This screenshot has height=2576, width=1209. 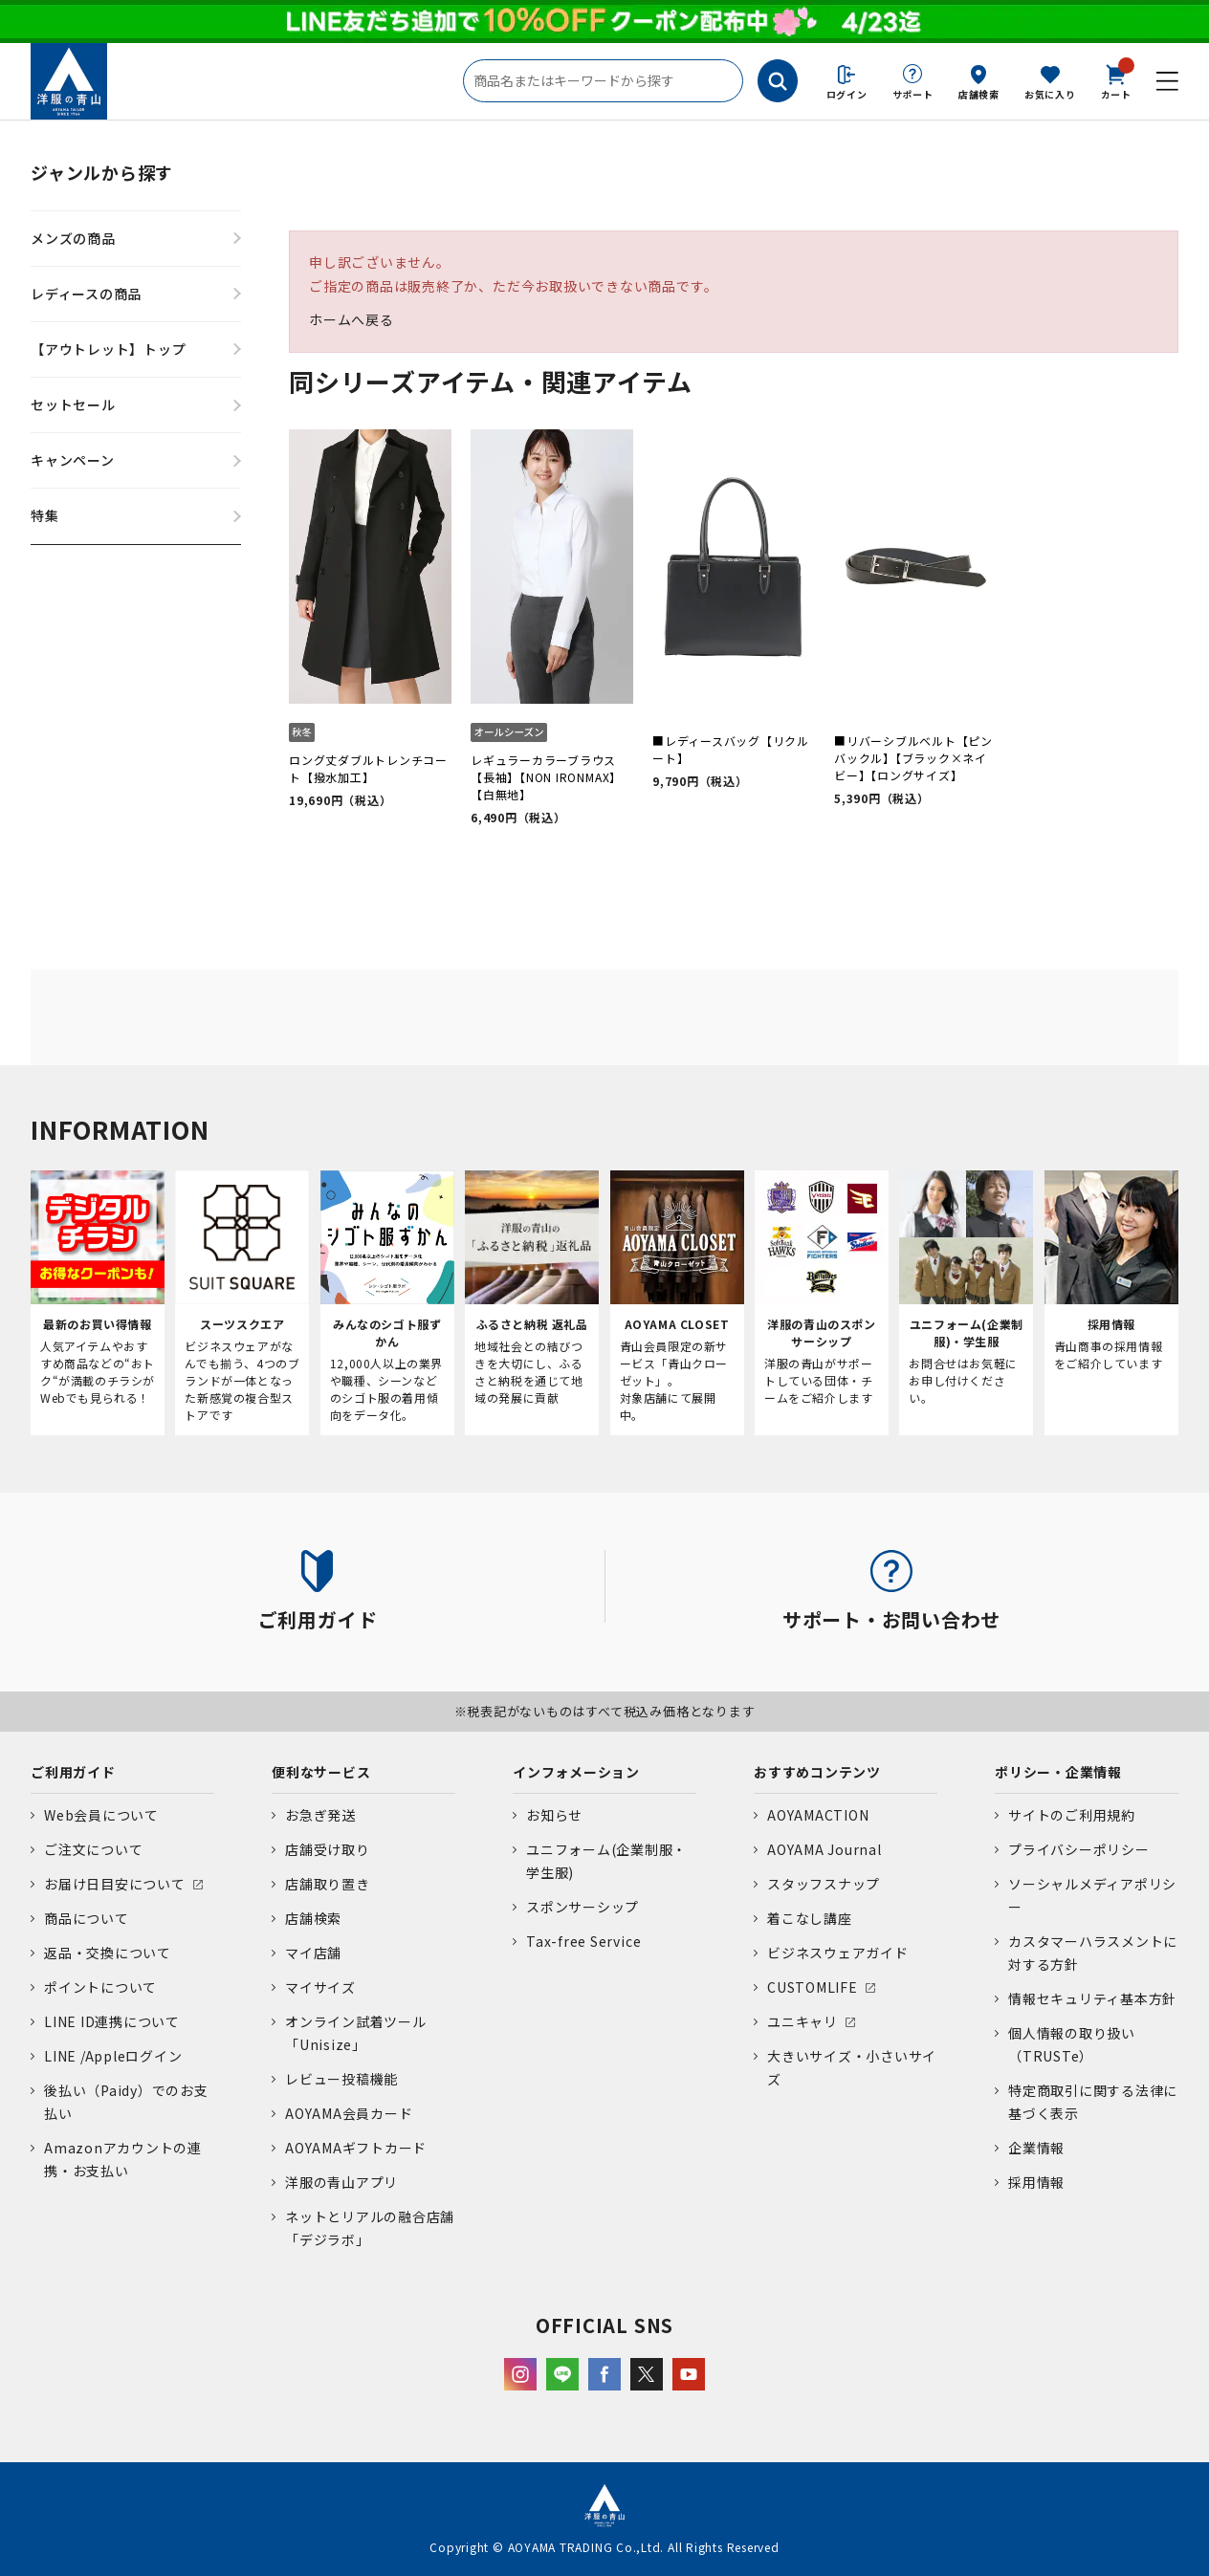 What do you see at coordinates (341, 2078) in the screenshot?
I see `レビュー投稿機能` at bounding box center [341, 2078].